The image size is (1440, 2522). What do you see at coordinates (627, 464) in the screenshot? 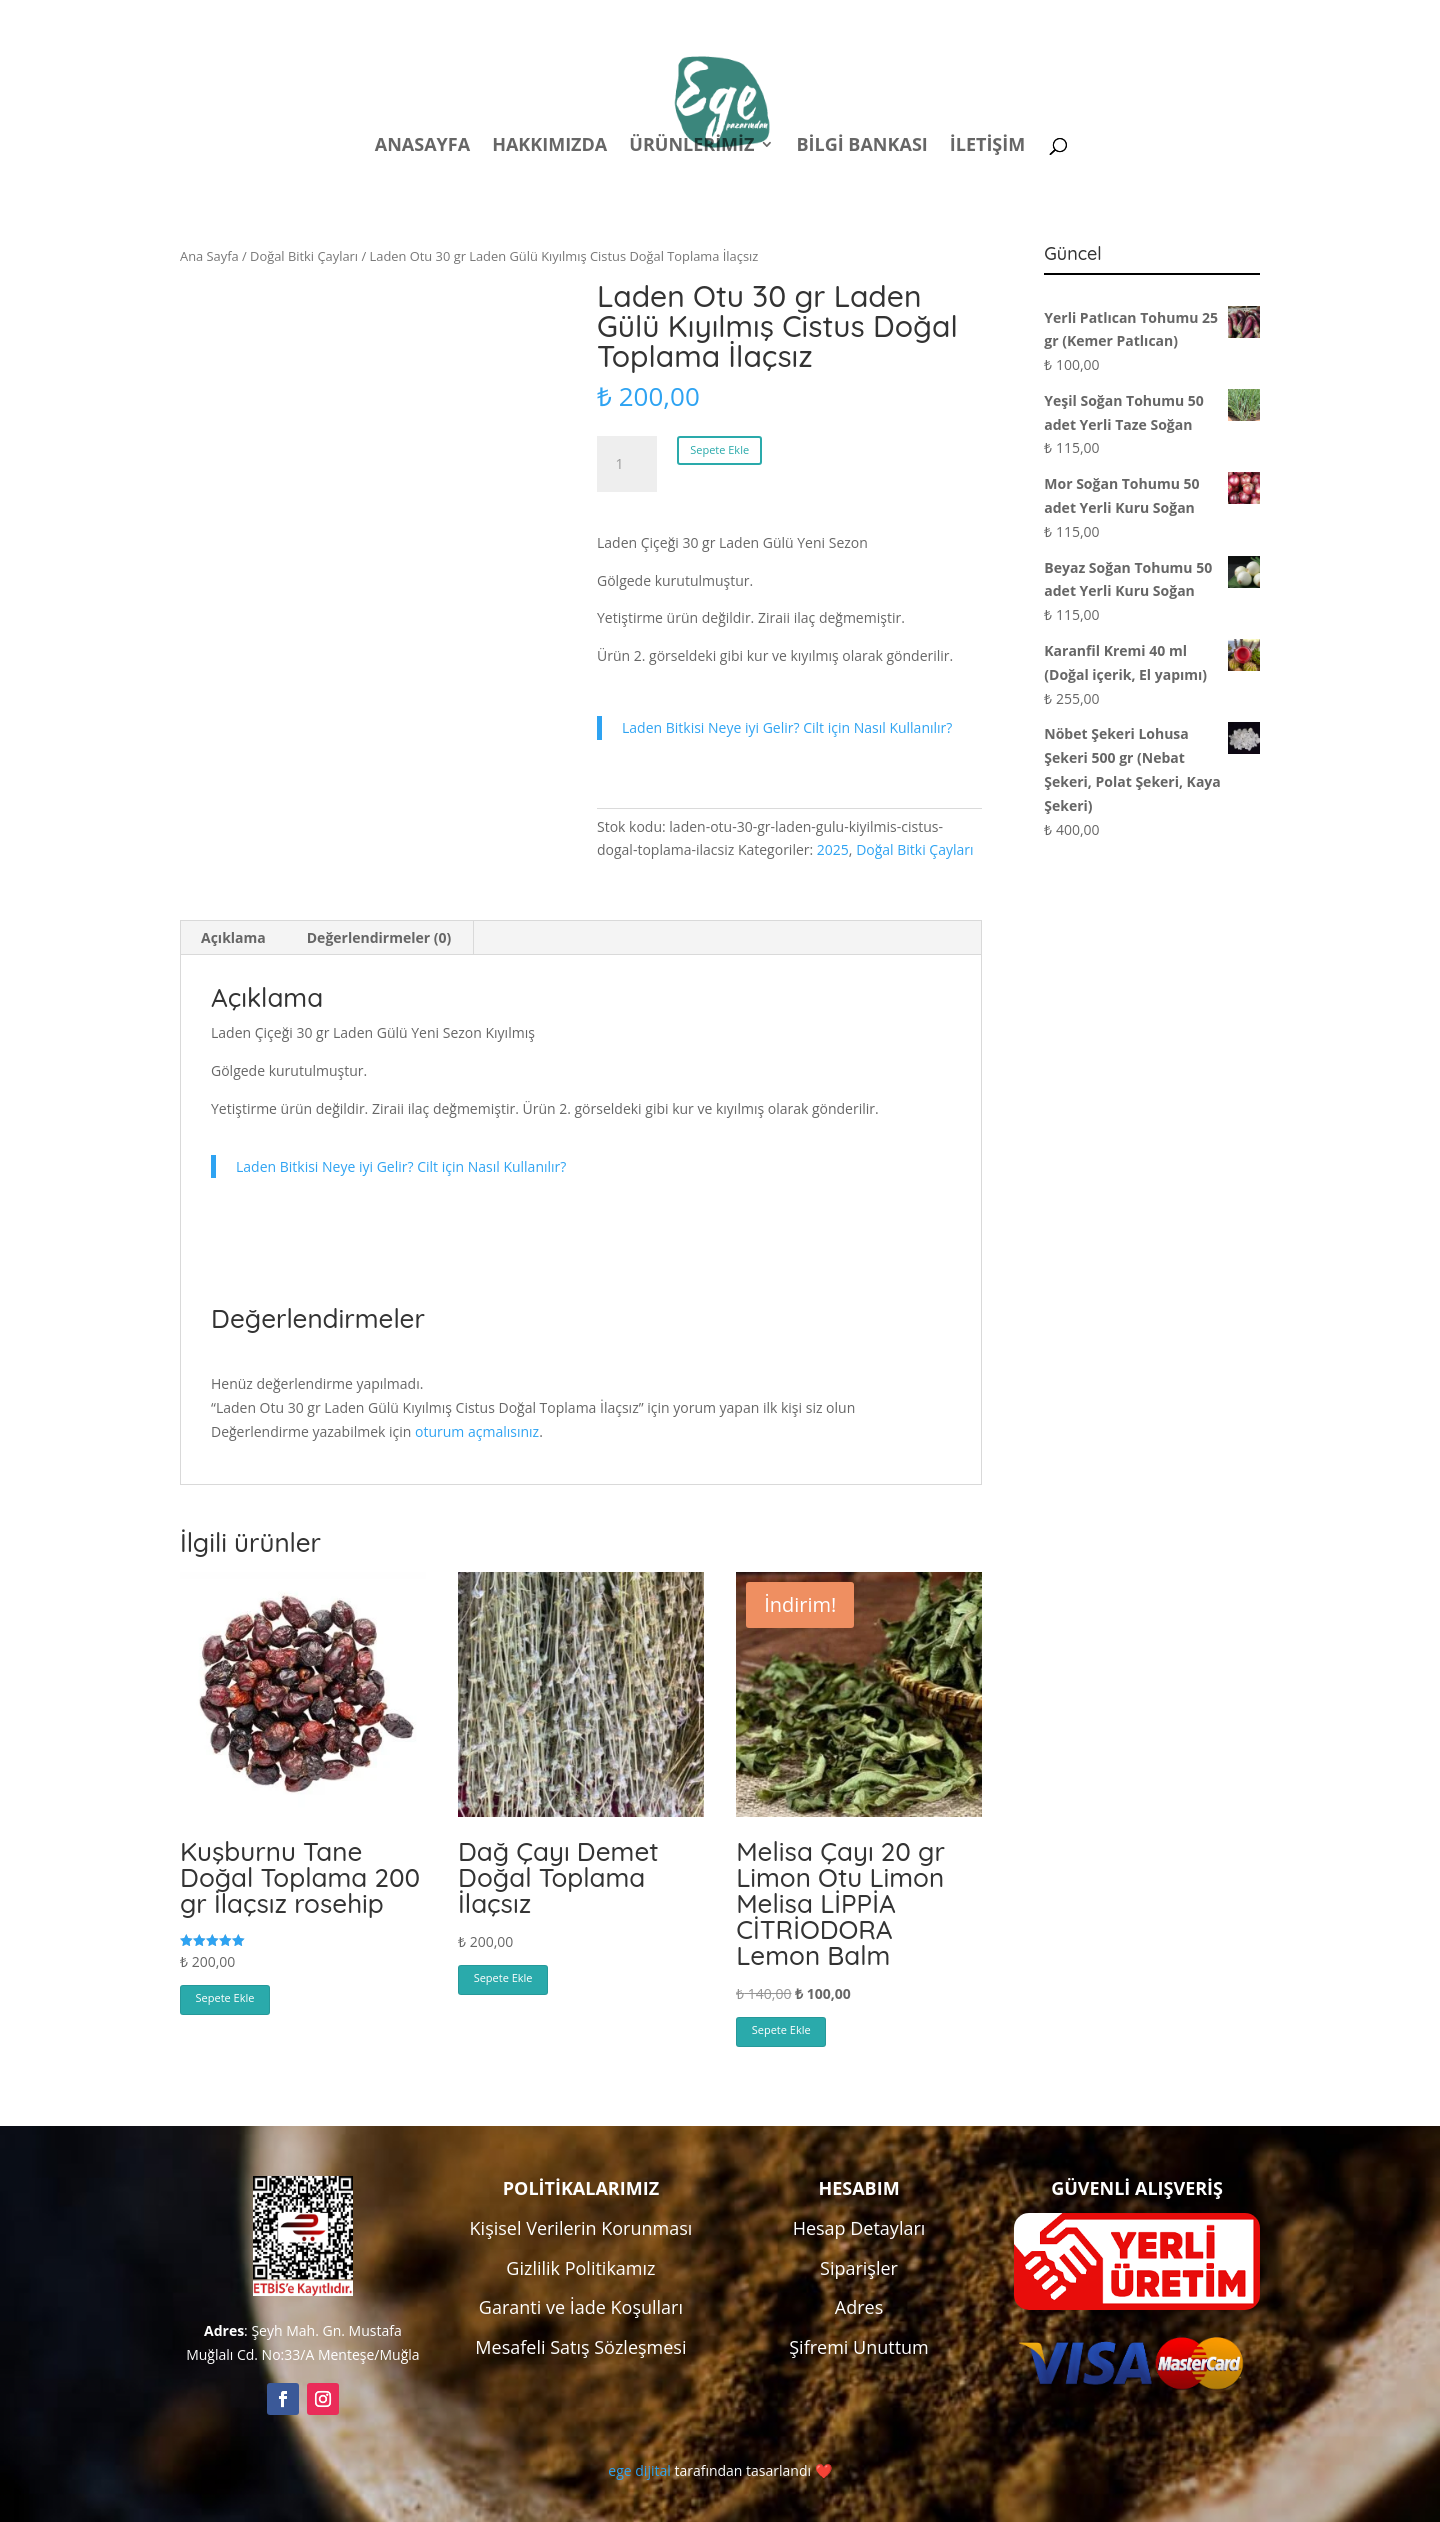
I see `[Ürün miktarı]` at bounding box center [627, 464].